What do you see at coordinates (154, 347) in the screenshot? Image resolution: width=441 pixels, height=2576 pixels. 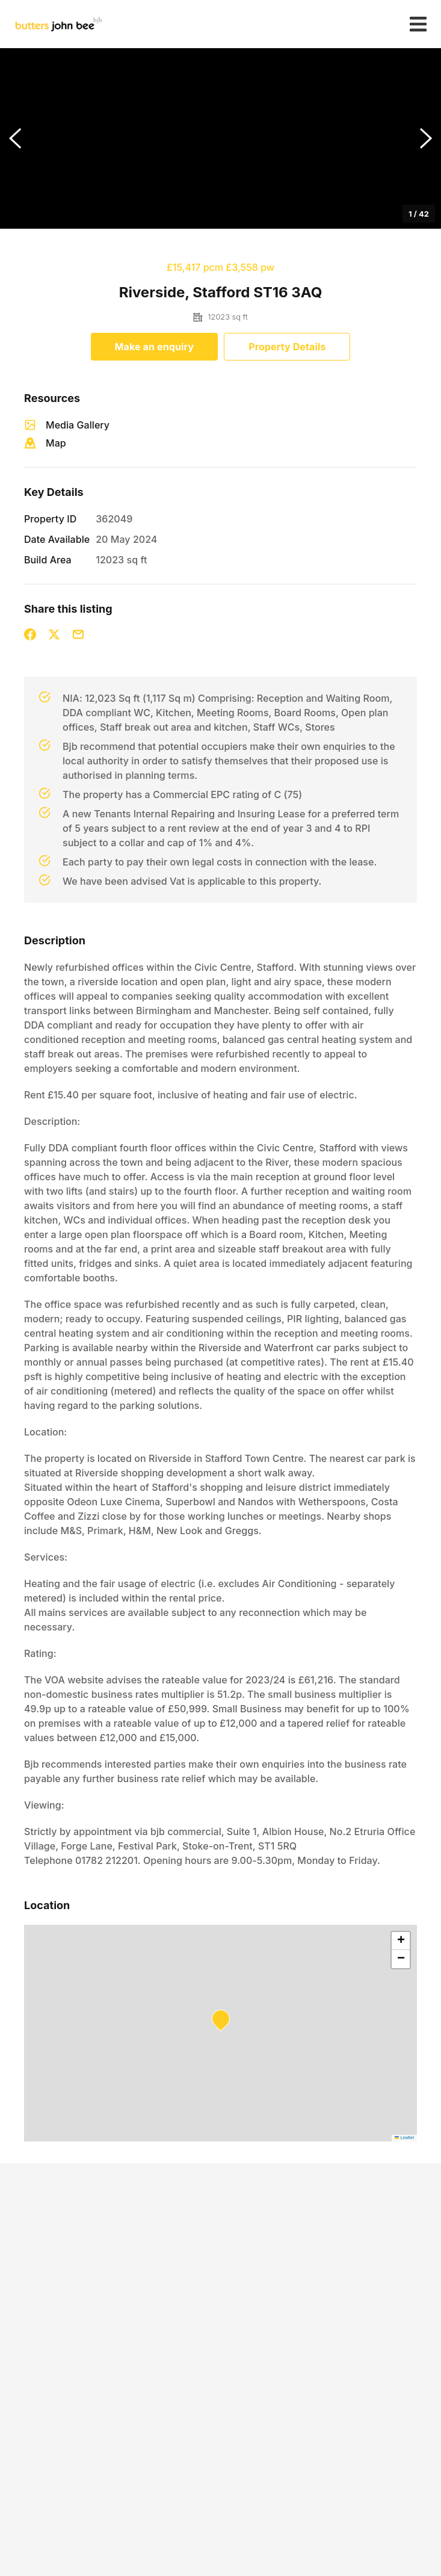 I see `Make an enquiry` at bounding box center [154, 347].